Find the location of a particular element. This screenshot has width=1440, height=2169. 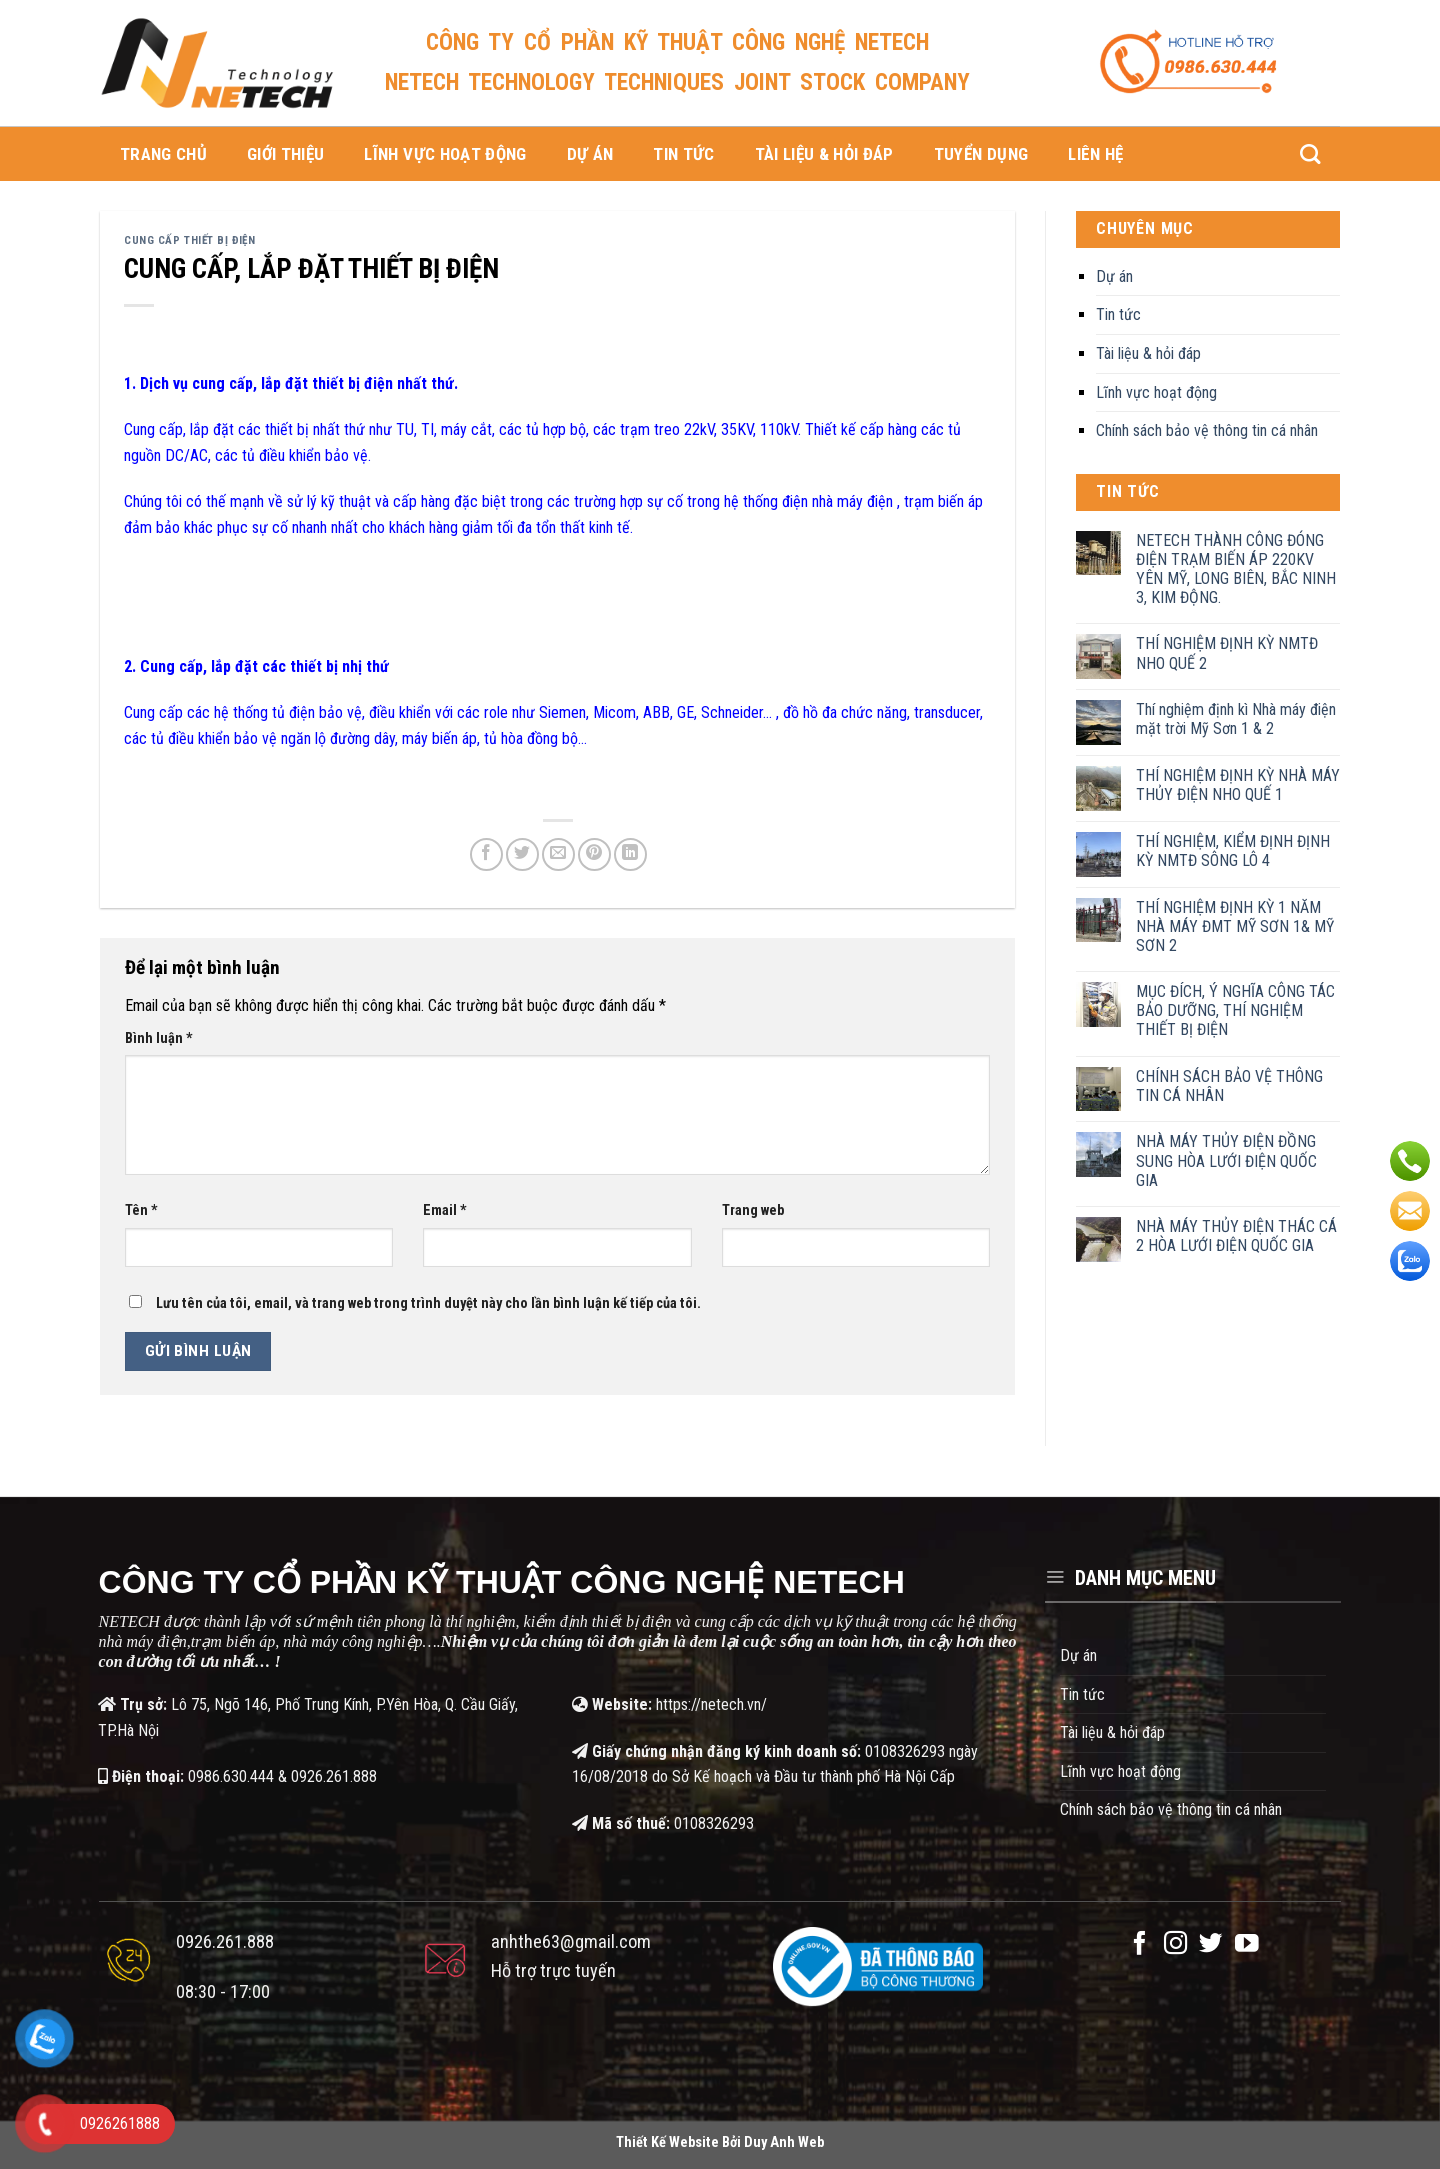

Thí nghiệm định kì Nhà máy điện mặt trời Mỹ Sơn 1 & 2 is located at coordinates (1236, 719).